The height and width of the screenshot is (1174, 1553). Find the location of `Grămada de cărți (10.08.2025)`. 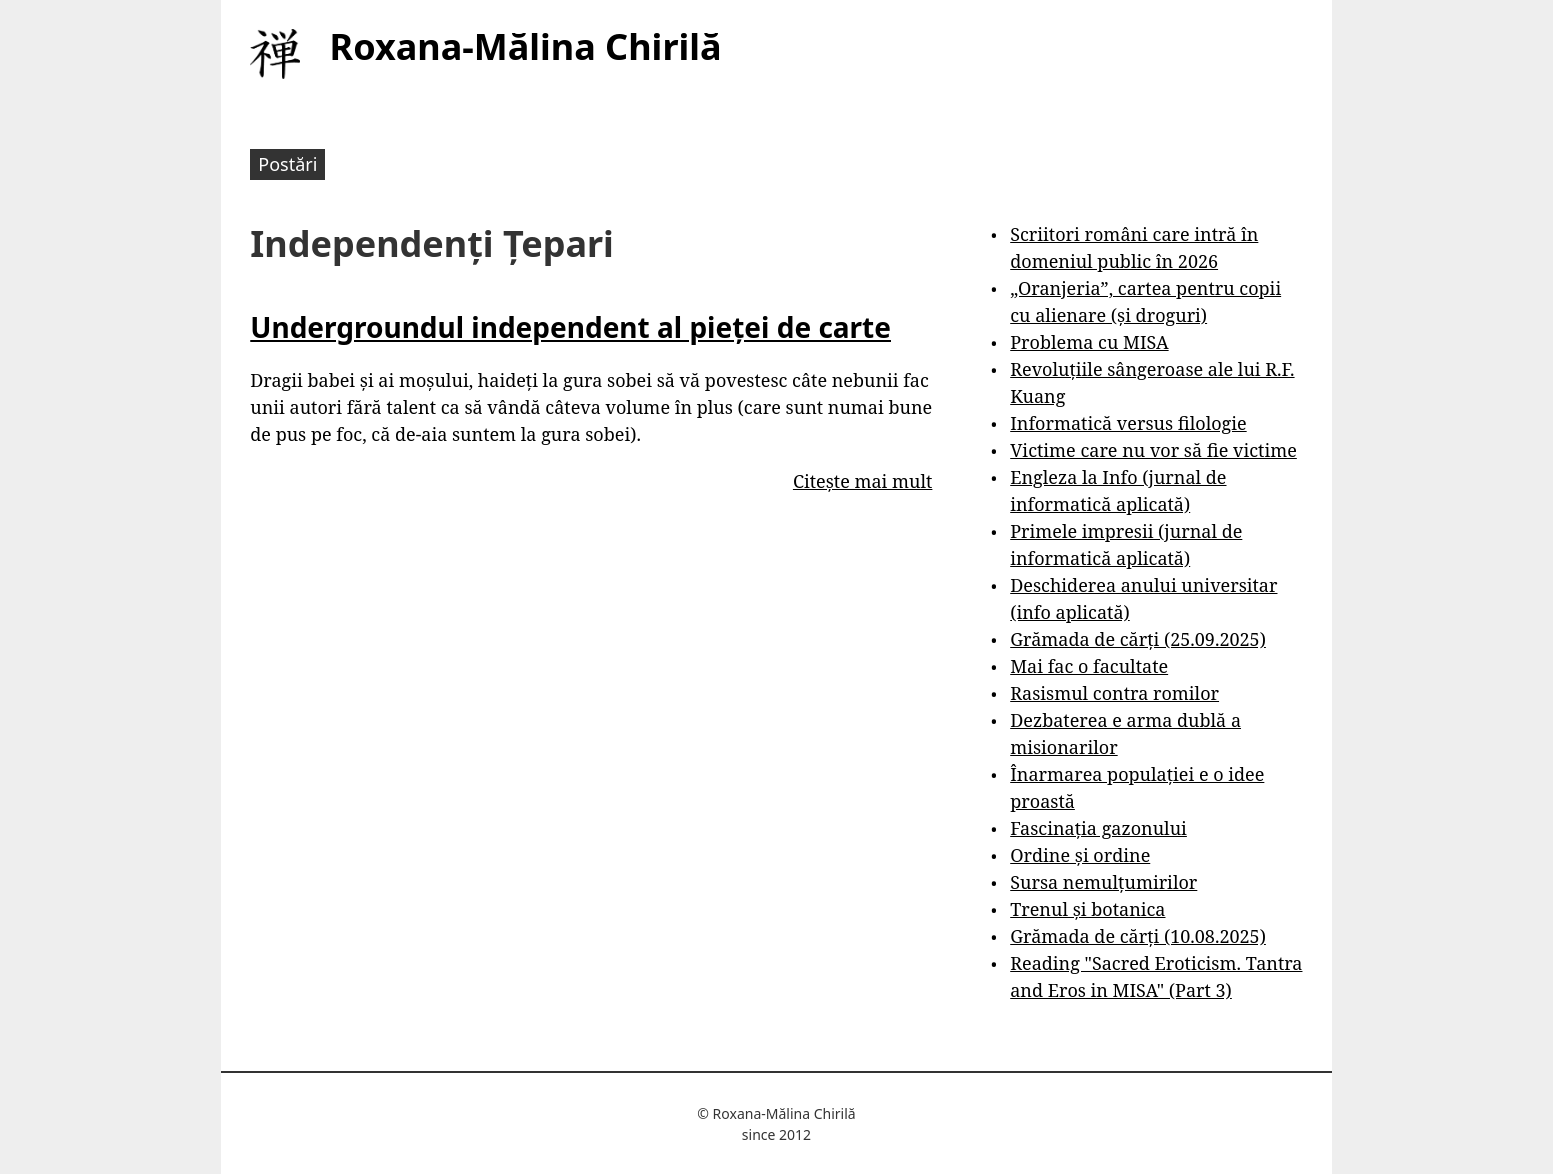

Grămada de cărți (10.08.2025) is located at coordinates (1138, 936).